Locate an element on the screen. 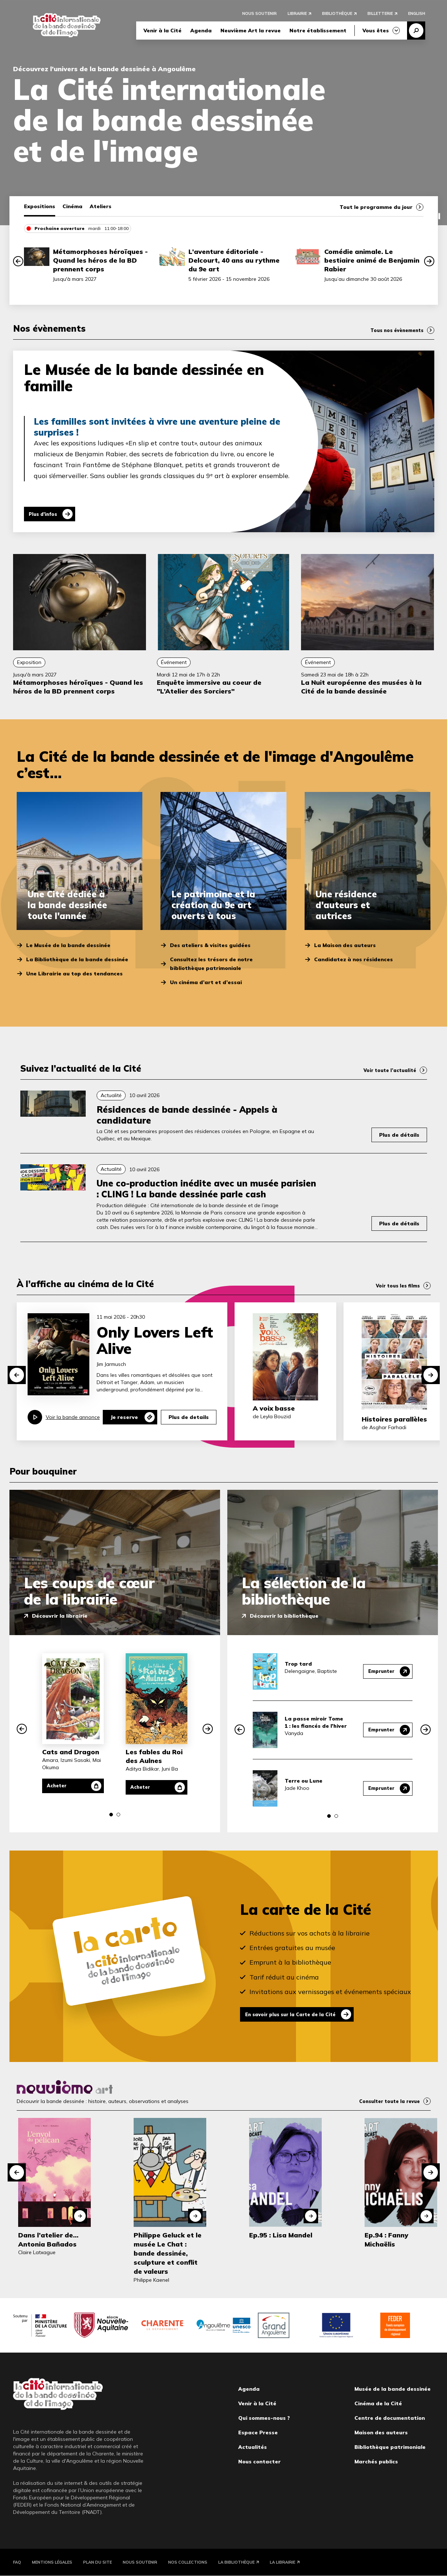 This screenshot has height=2576, width=447. En savoir plus sur la Carte de la Cité is located at coordinates (297, 2014).